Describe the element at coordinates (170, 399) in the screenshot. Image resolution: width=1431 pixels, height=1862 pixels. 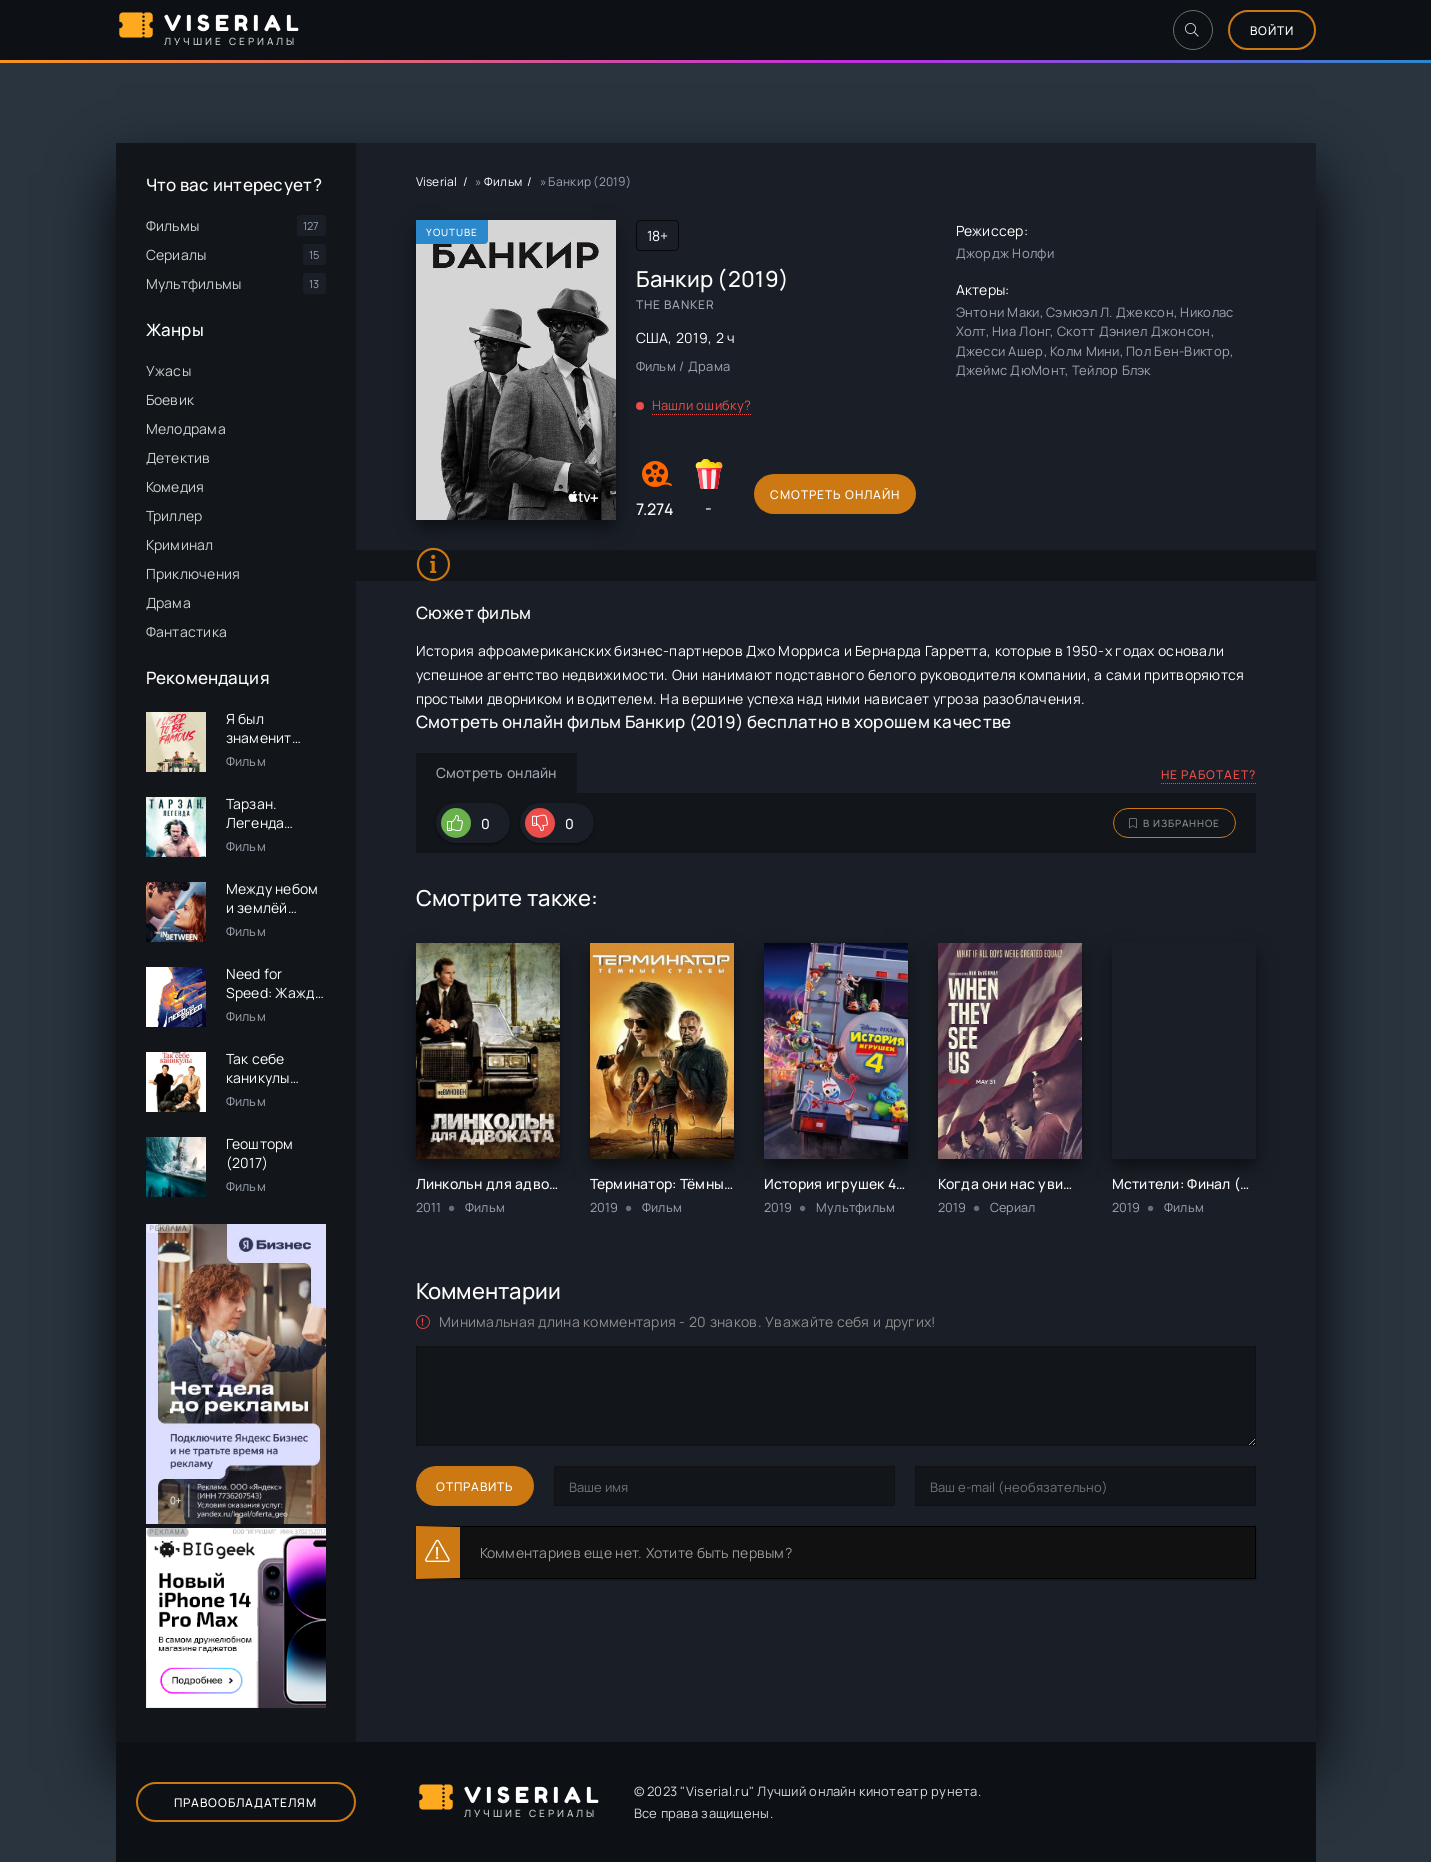
I see `Боевик` at that location.